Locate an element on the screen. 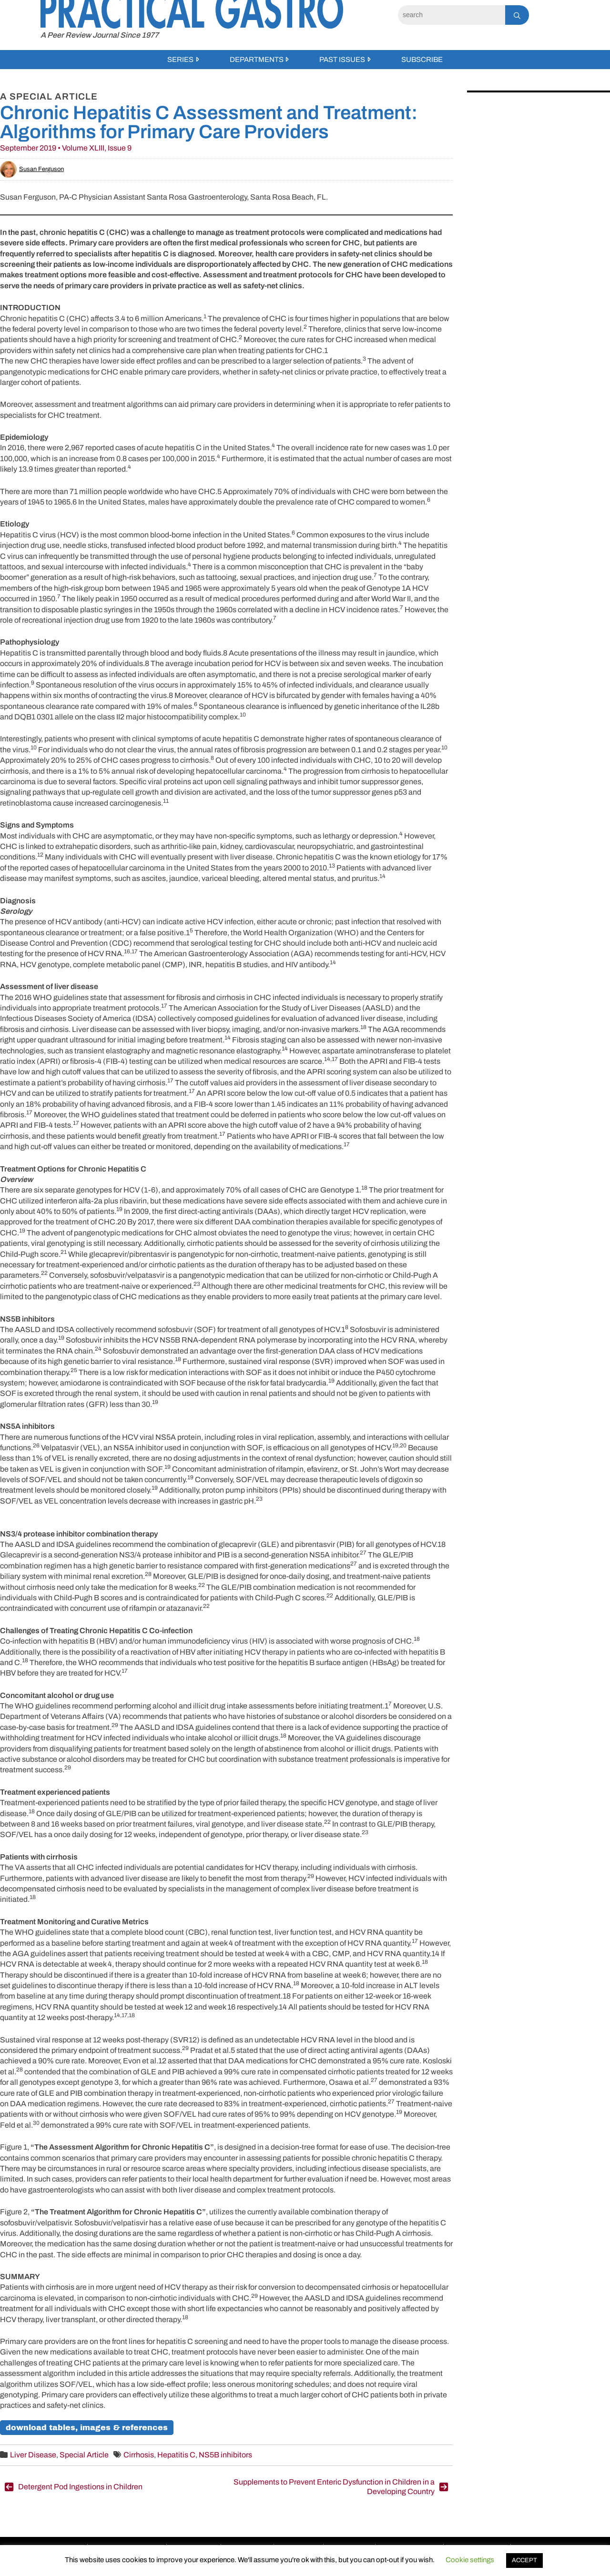 Image resolution: width=610 pixels, height=2576 pixels. NS5B inhibitors is located at coordinates (225, 2455).